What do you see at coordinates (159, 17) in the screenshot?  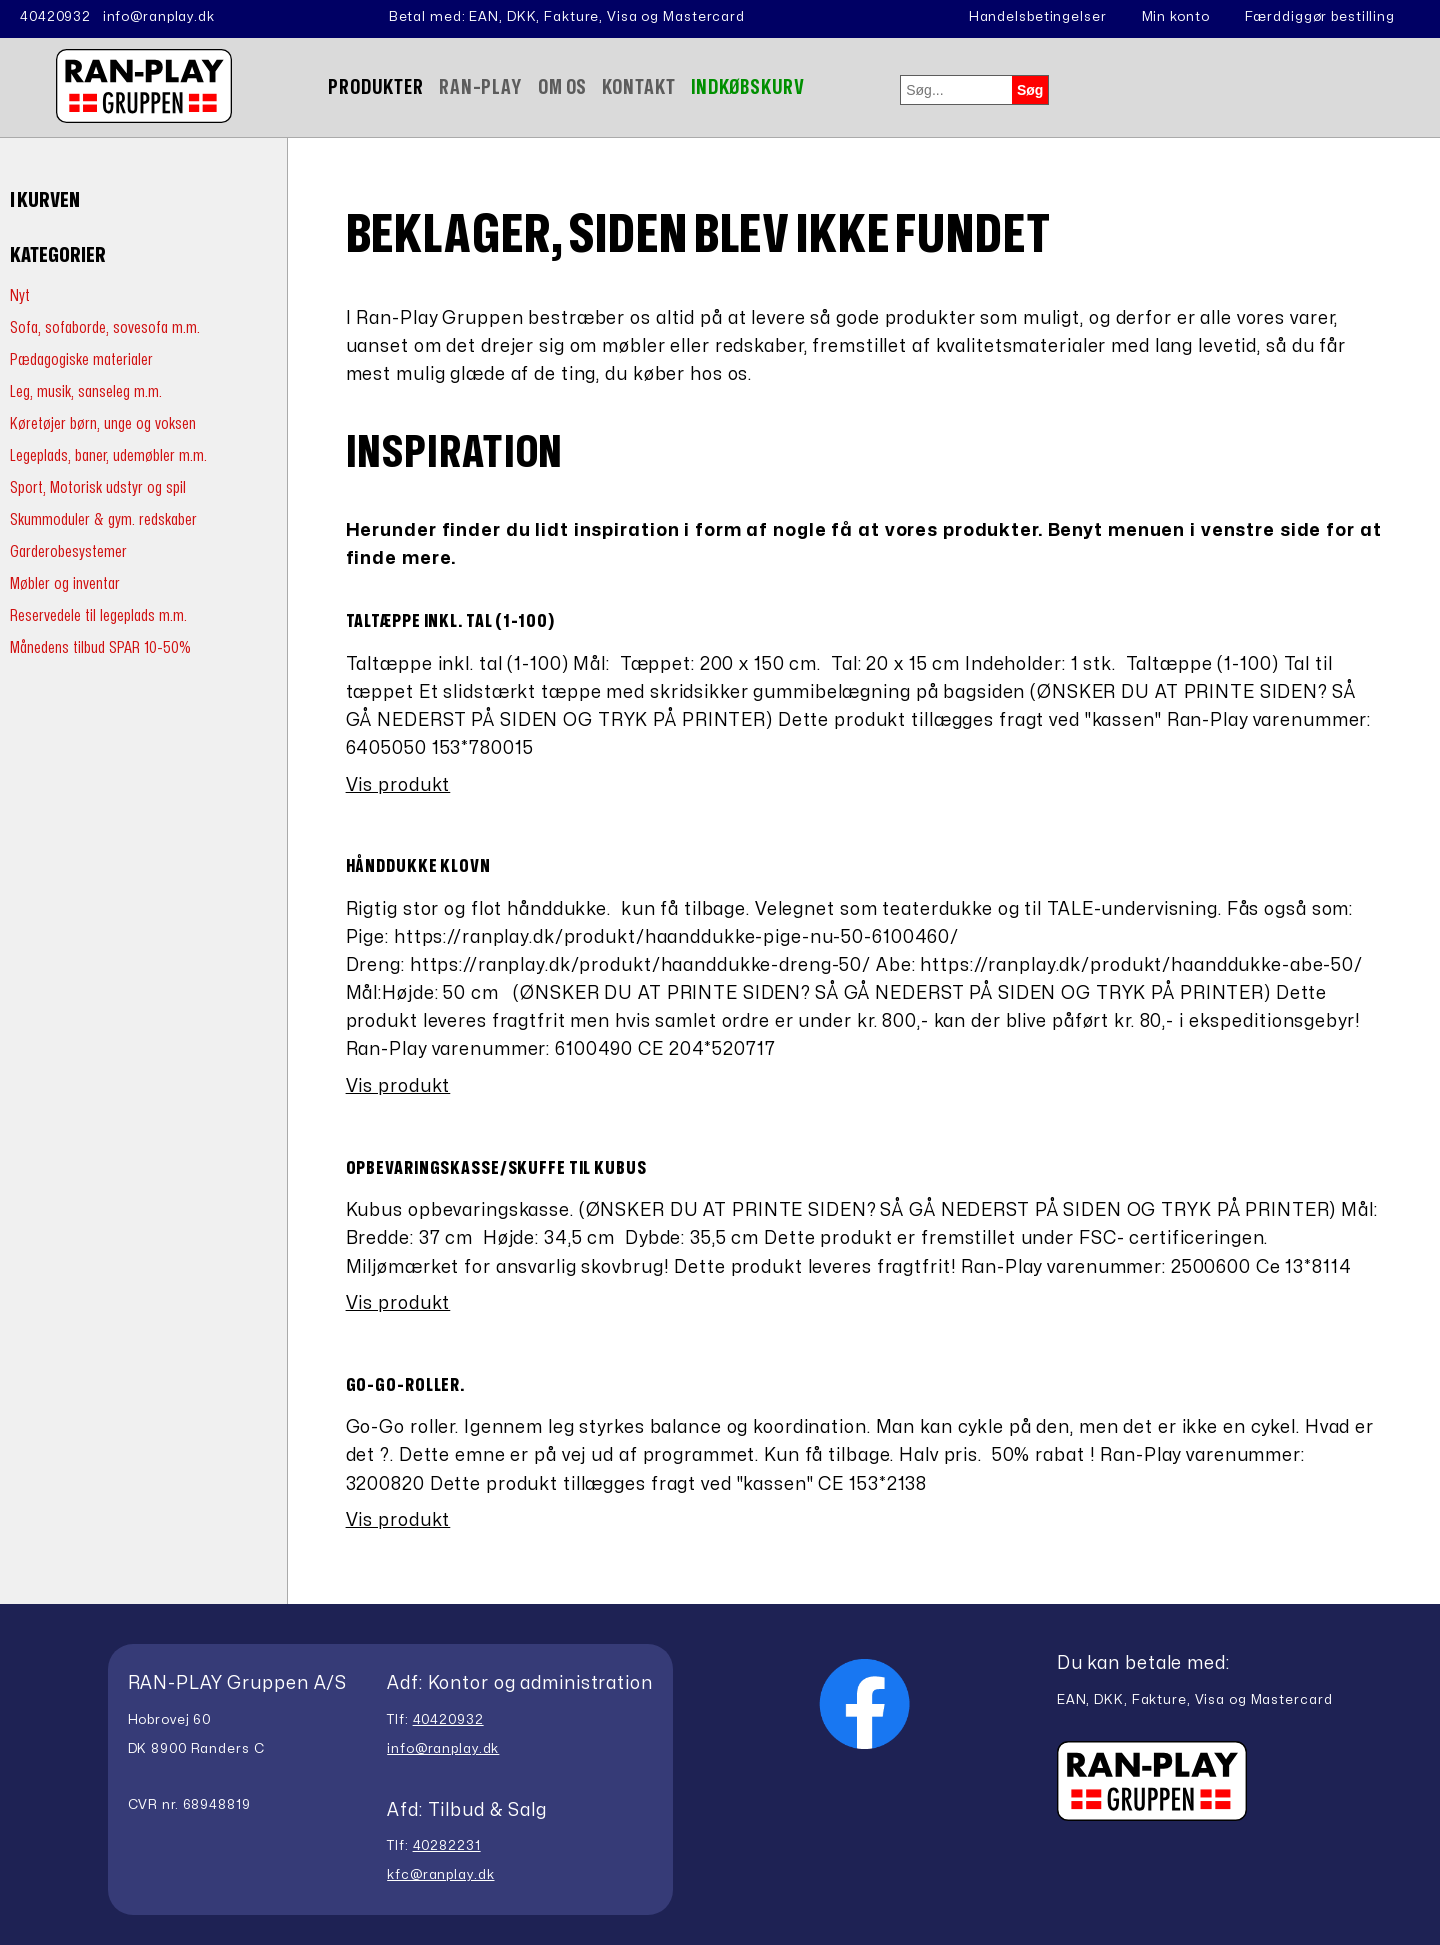 I see `info@ranplay.dk` at bounding box center [159, 17].